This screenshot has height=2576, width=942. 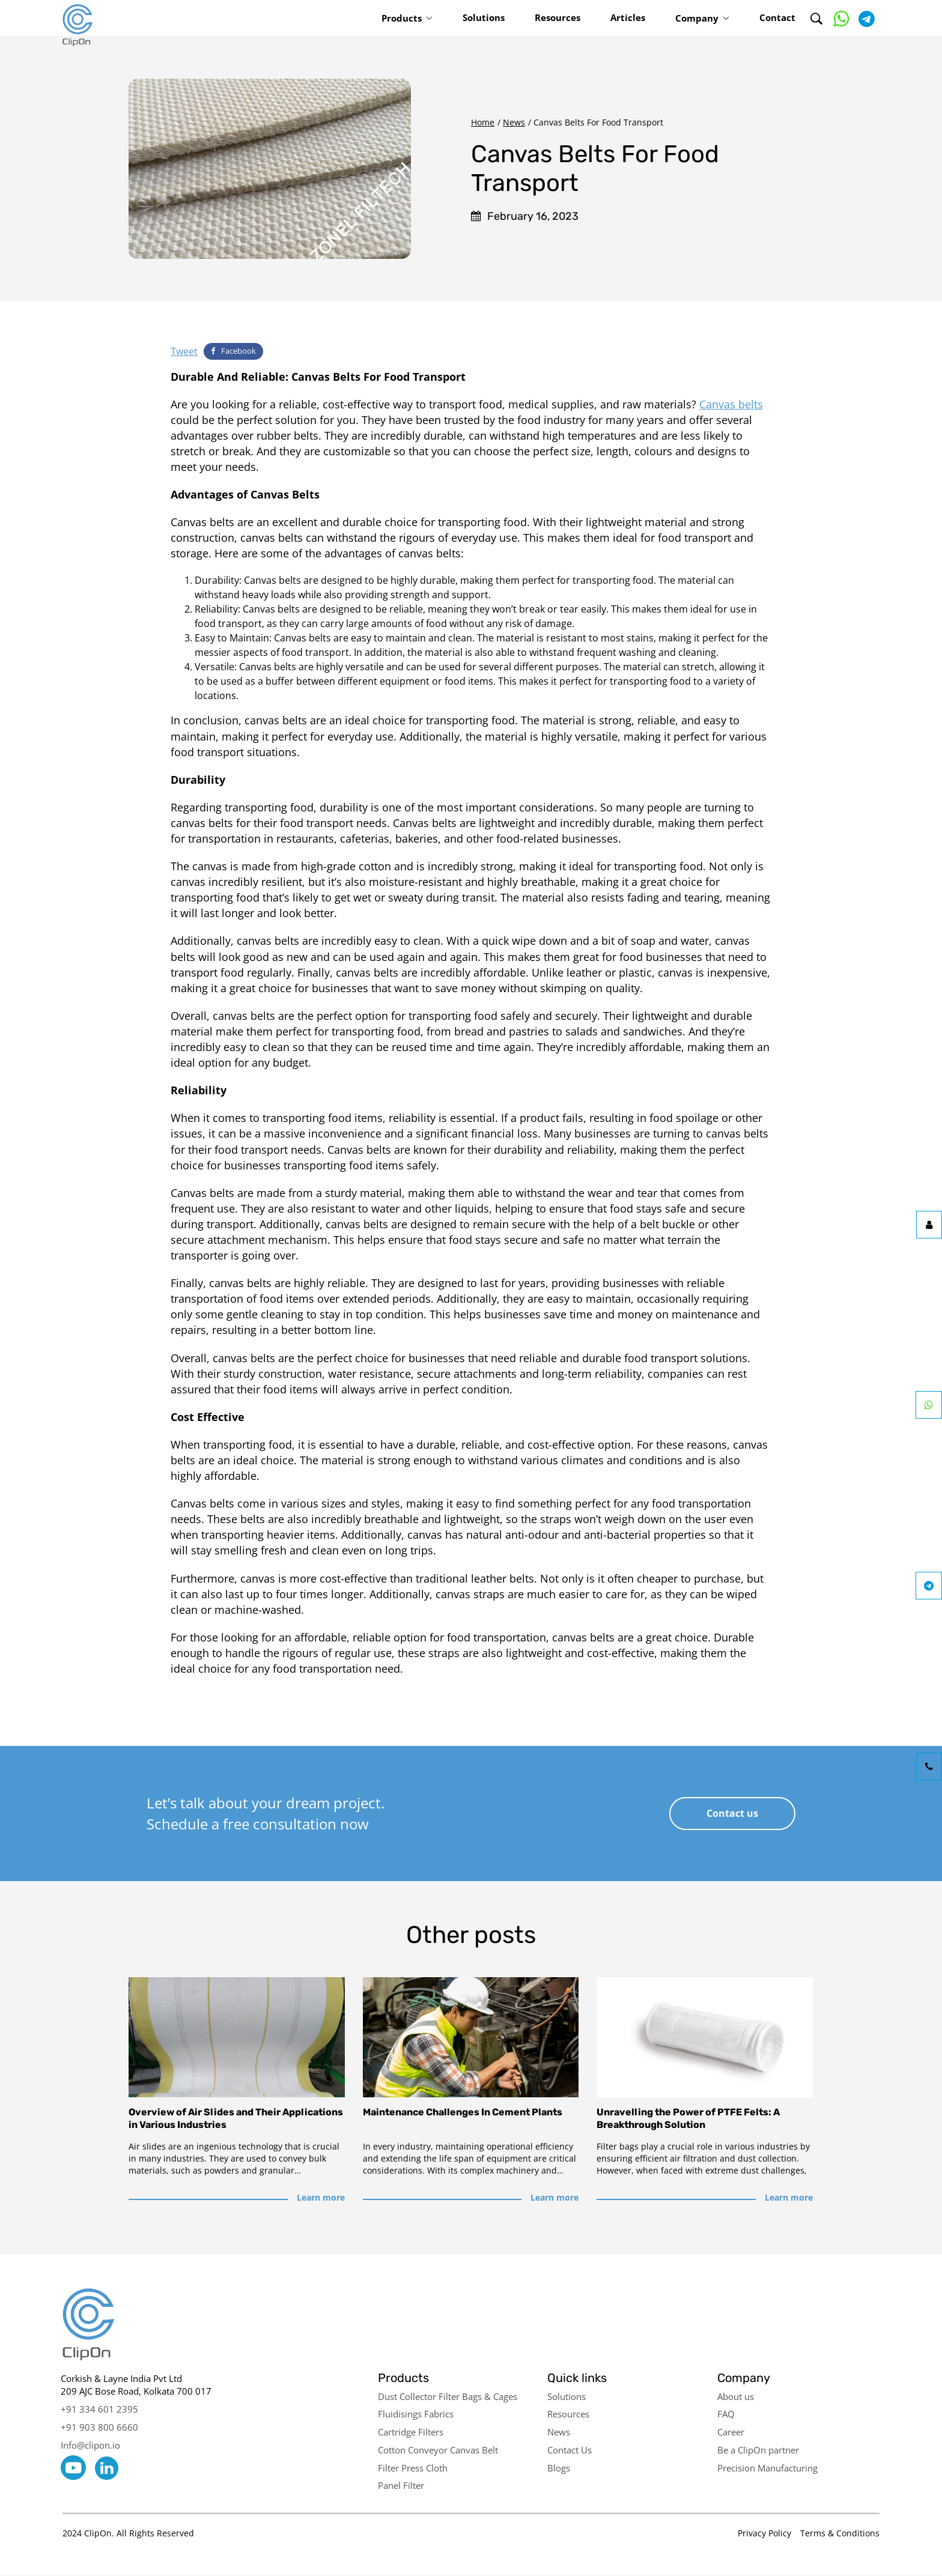 What do you see at coordinates (184, 351) in the screenshot?
I see `Tweet` at bounding box center [184, 351].